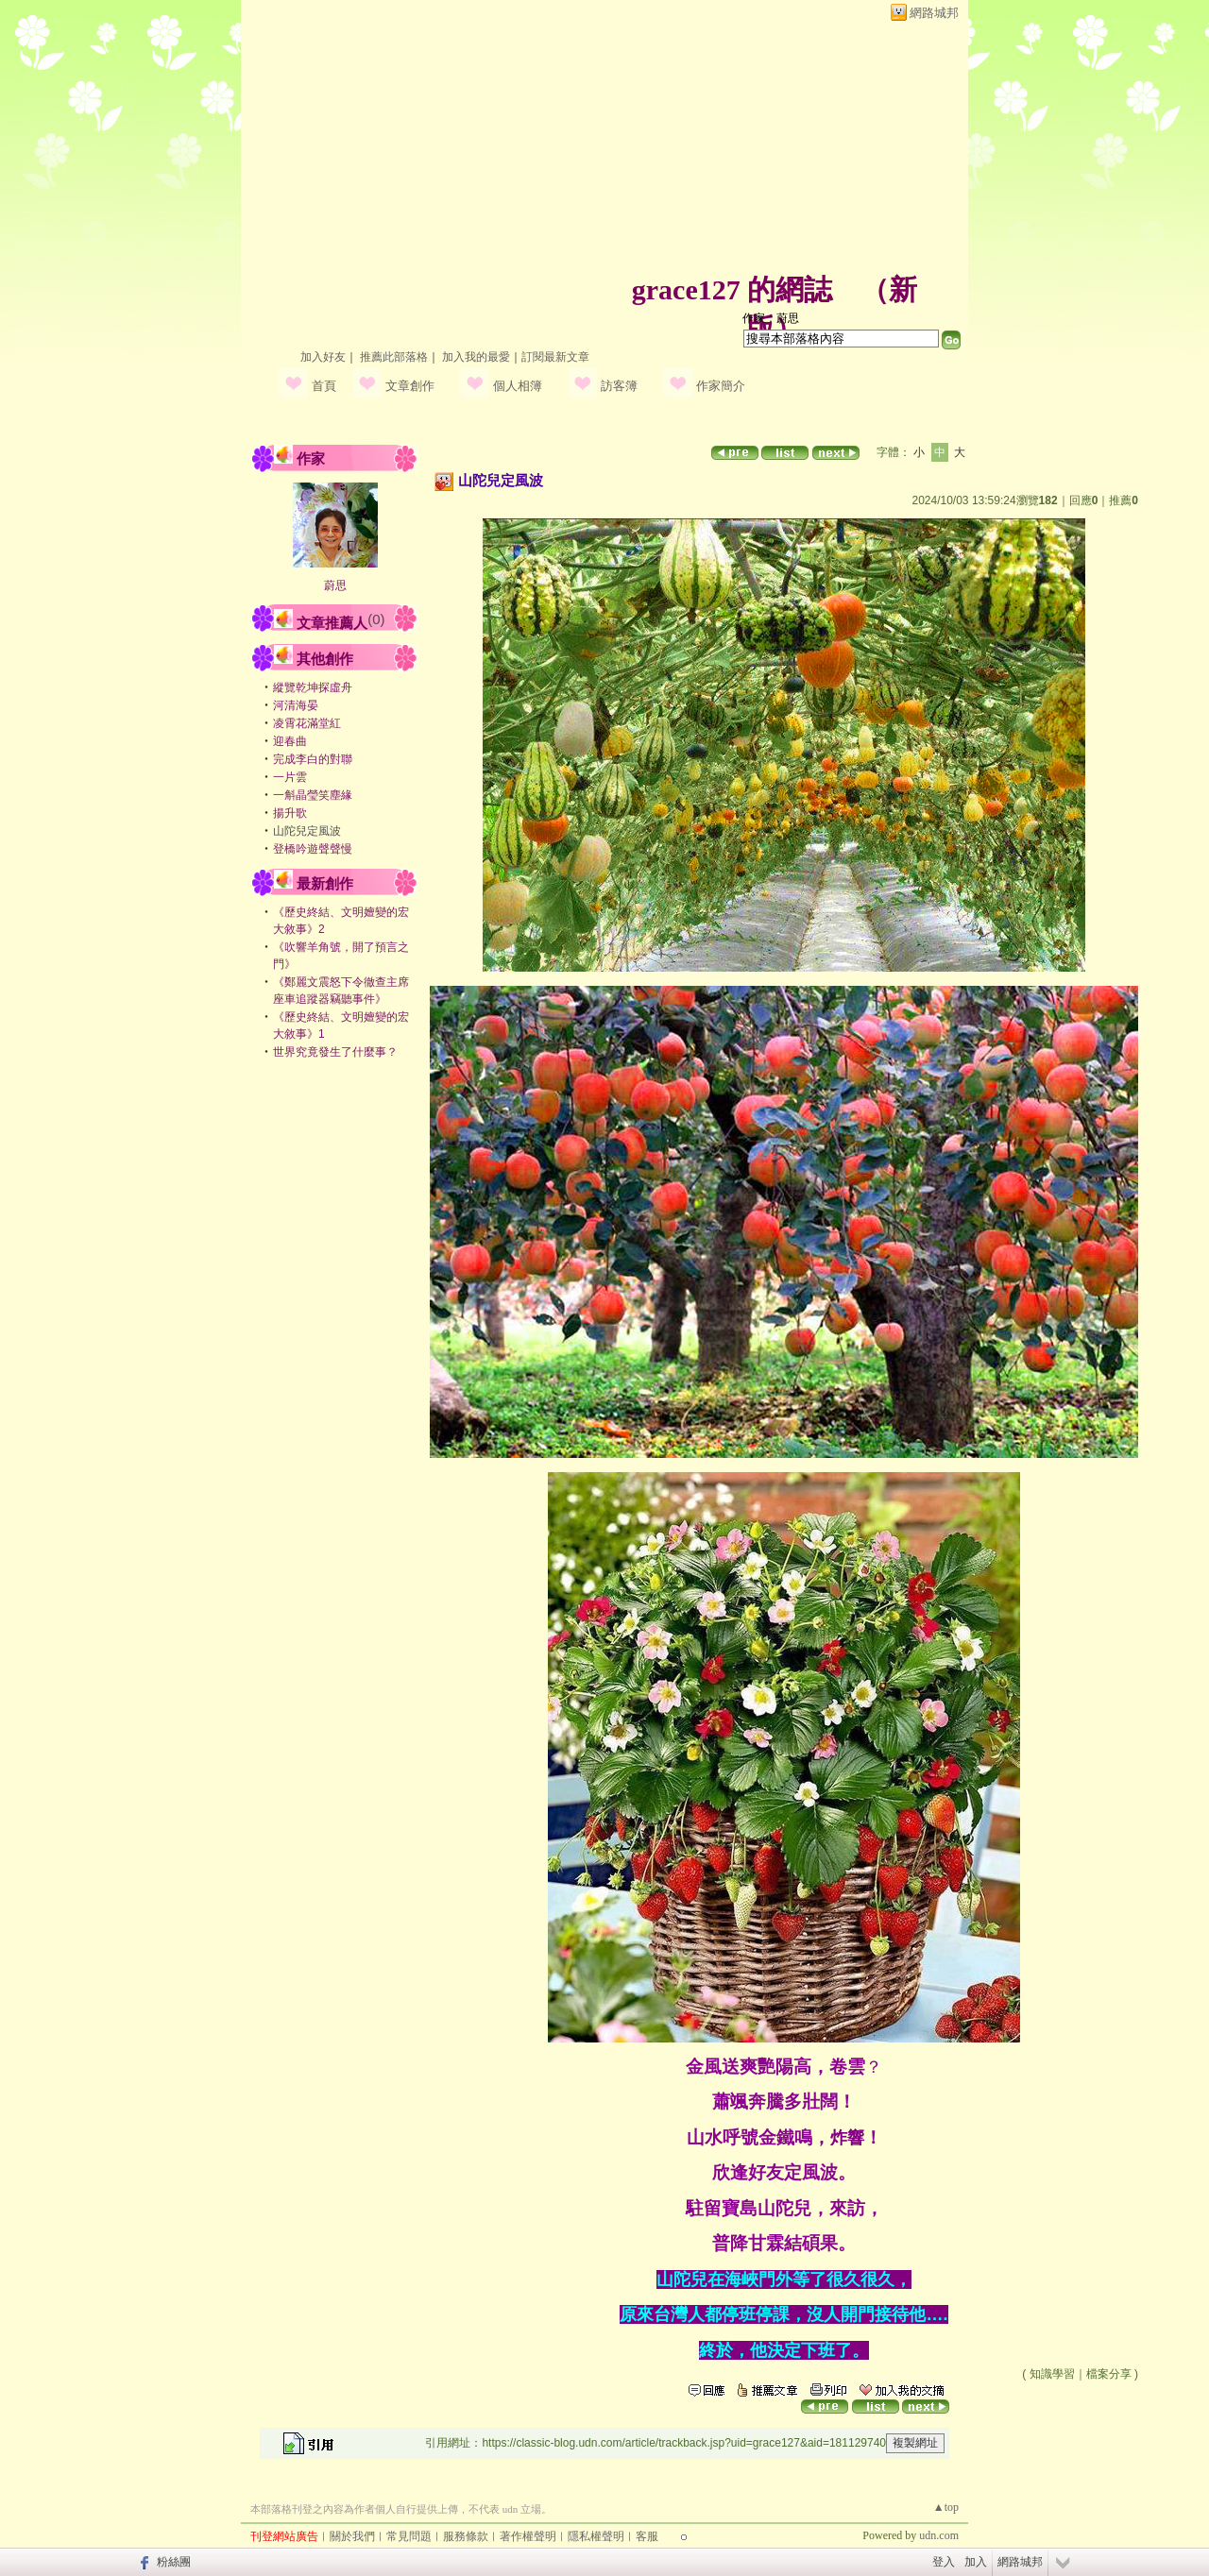 This screenshot has width=1209, height=2576. I want to click on grace127 的網誌, so click(732, 289).